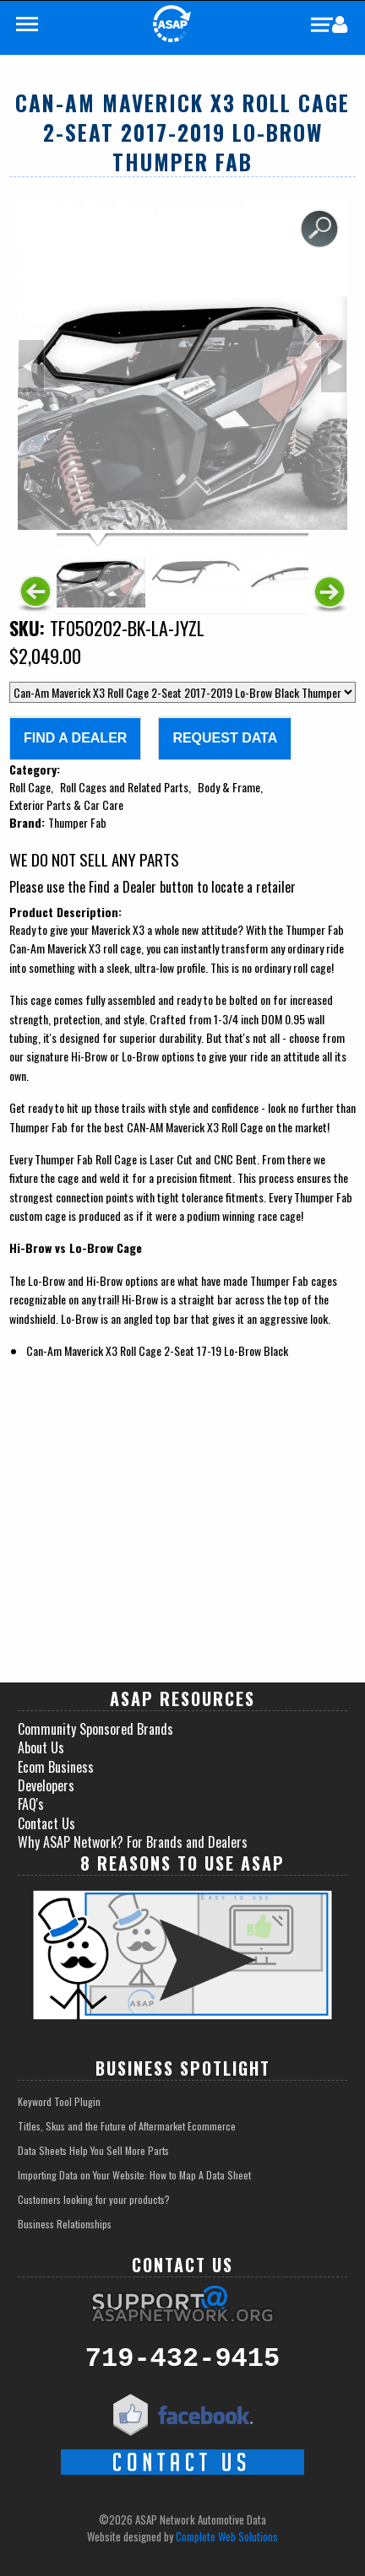 The image size is (365, 2576). What do you see at coordinates (124, 787) in the screenshot?
I see `Roll Cages and Related Parts` at bounding box center [124, 787].